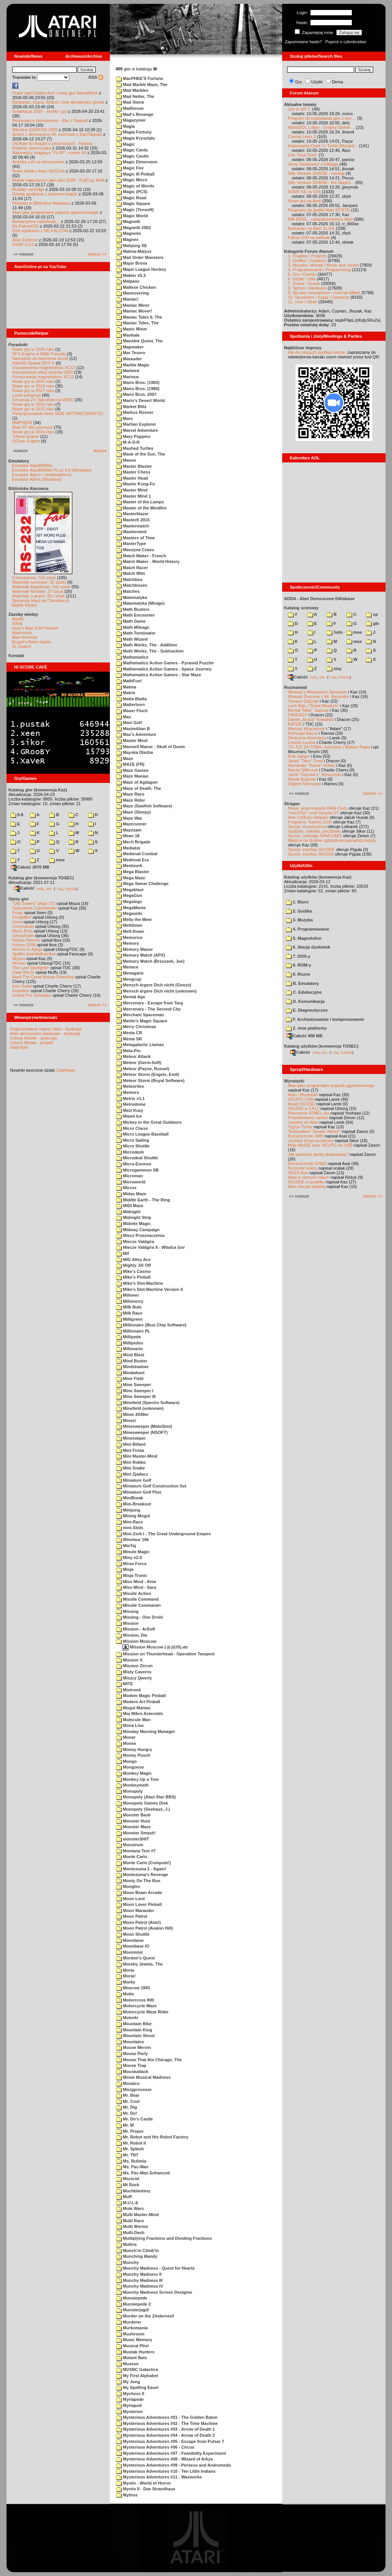 This screenshot has width=392, height=2576. What do you see at coordinates (131, 585) in the screenshot?
I see `Matchboxes` at bounding box center [131, 585].